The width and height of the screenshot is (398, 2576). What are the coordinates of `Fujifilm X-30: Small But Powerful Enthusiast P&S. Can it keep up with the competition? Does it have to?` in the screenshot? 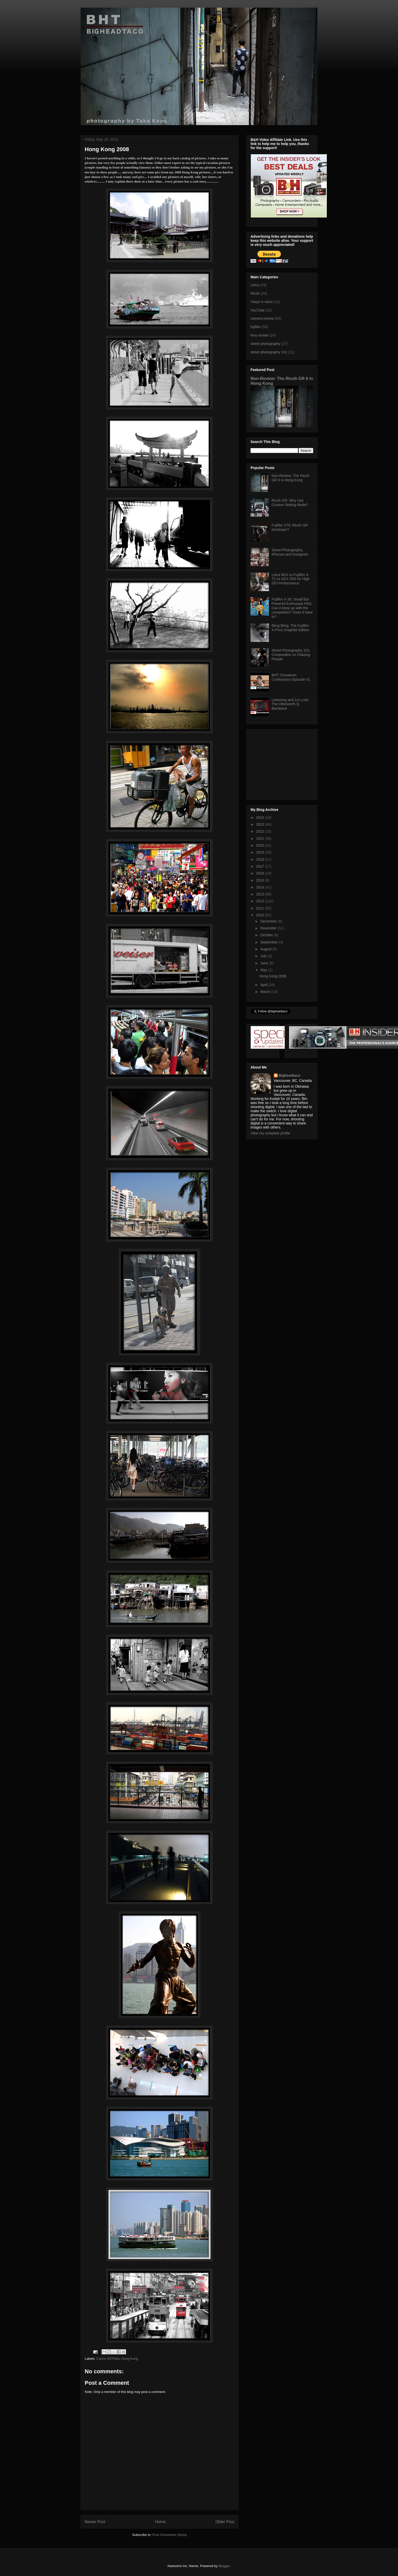 It's located at (292, 607).